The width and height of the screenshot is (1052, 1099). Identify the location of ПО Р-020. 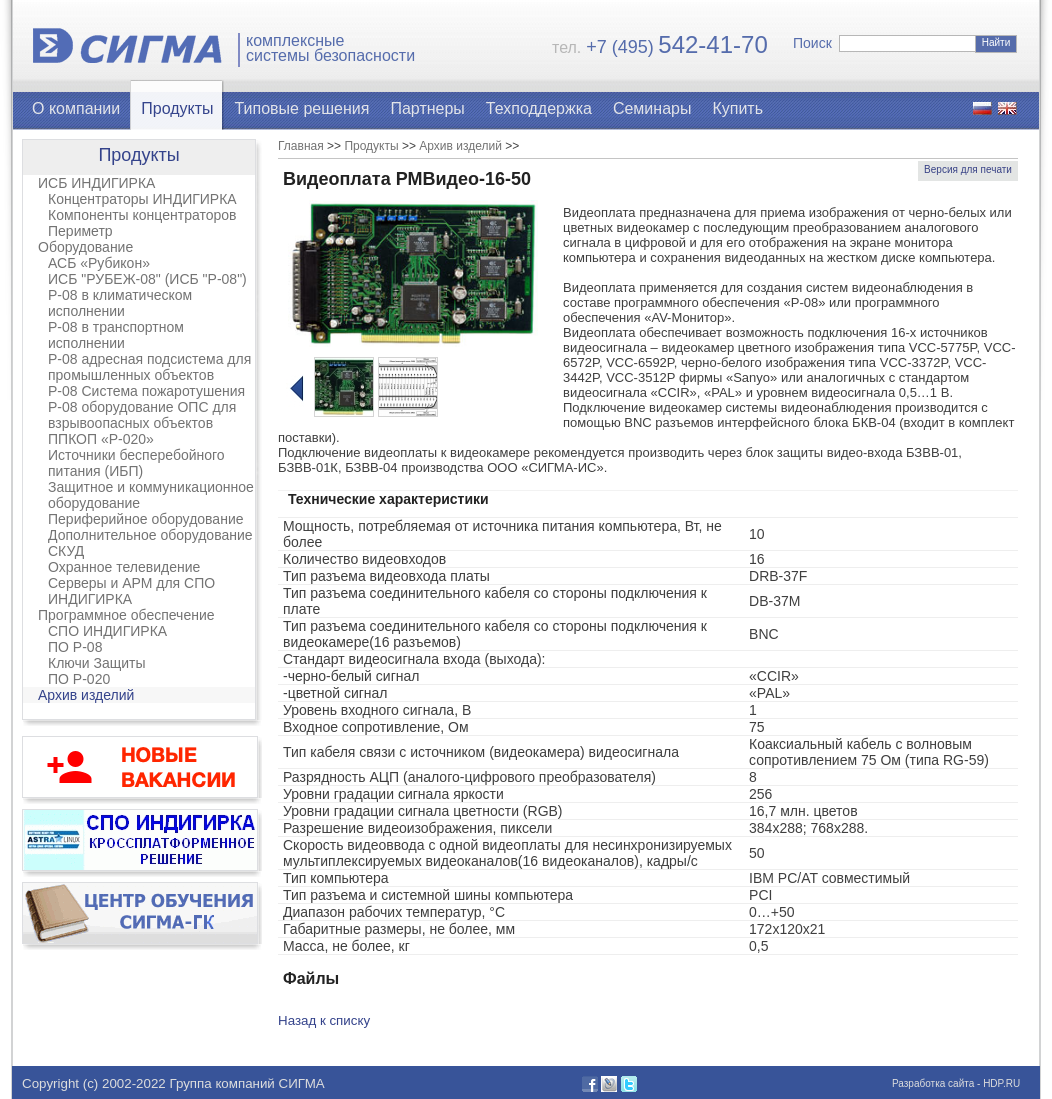
(79, 679).